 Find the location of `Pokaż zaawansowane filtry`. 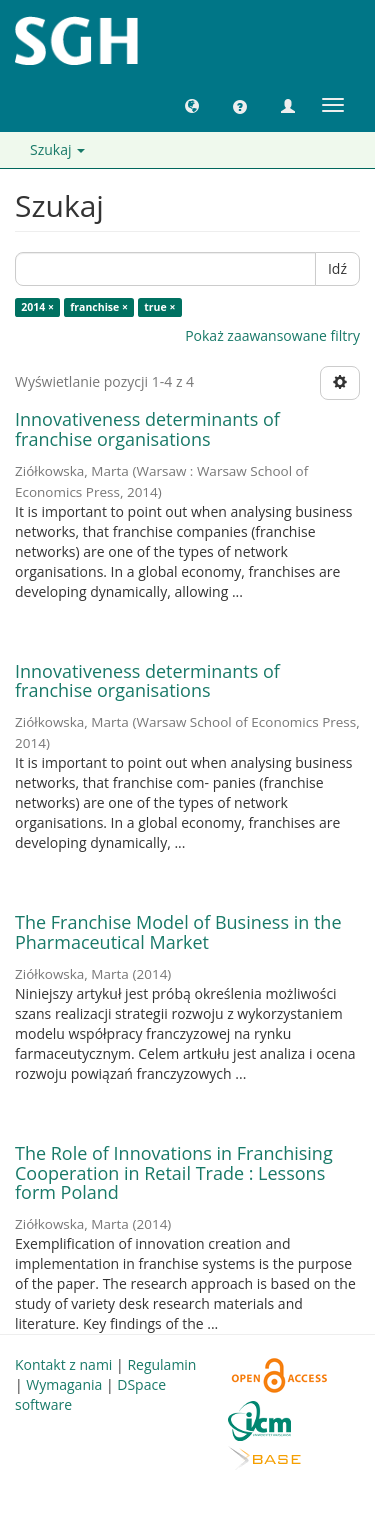

Pokaż zaawansowane filtry is located at coordinates (272, 335).